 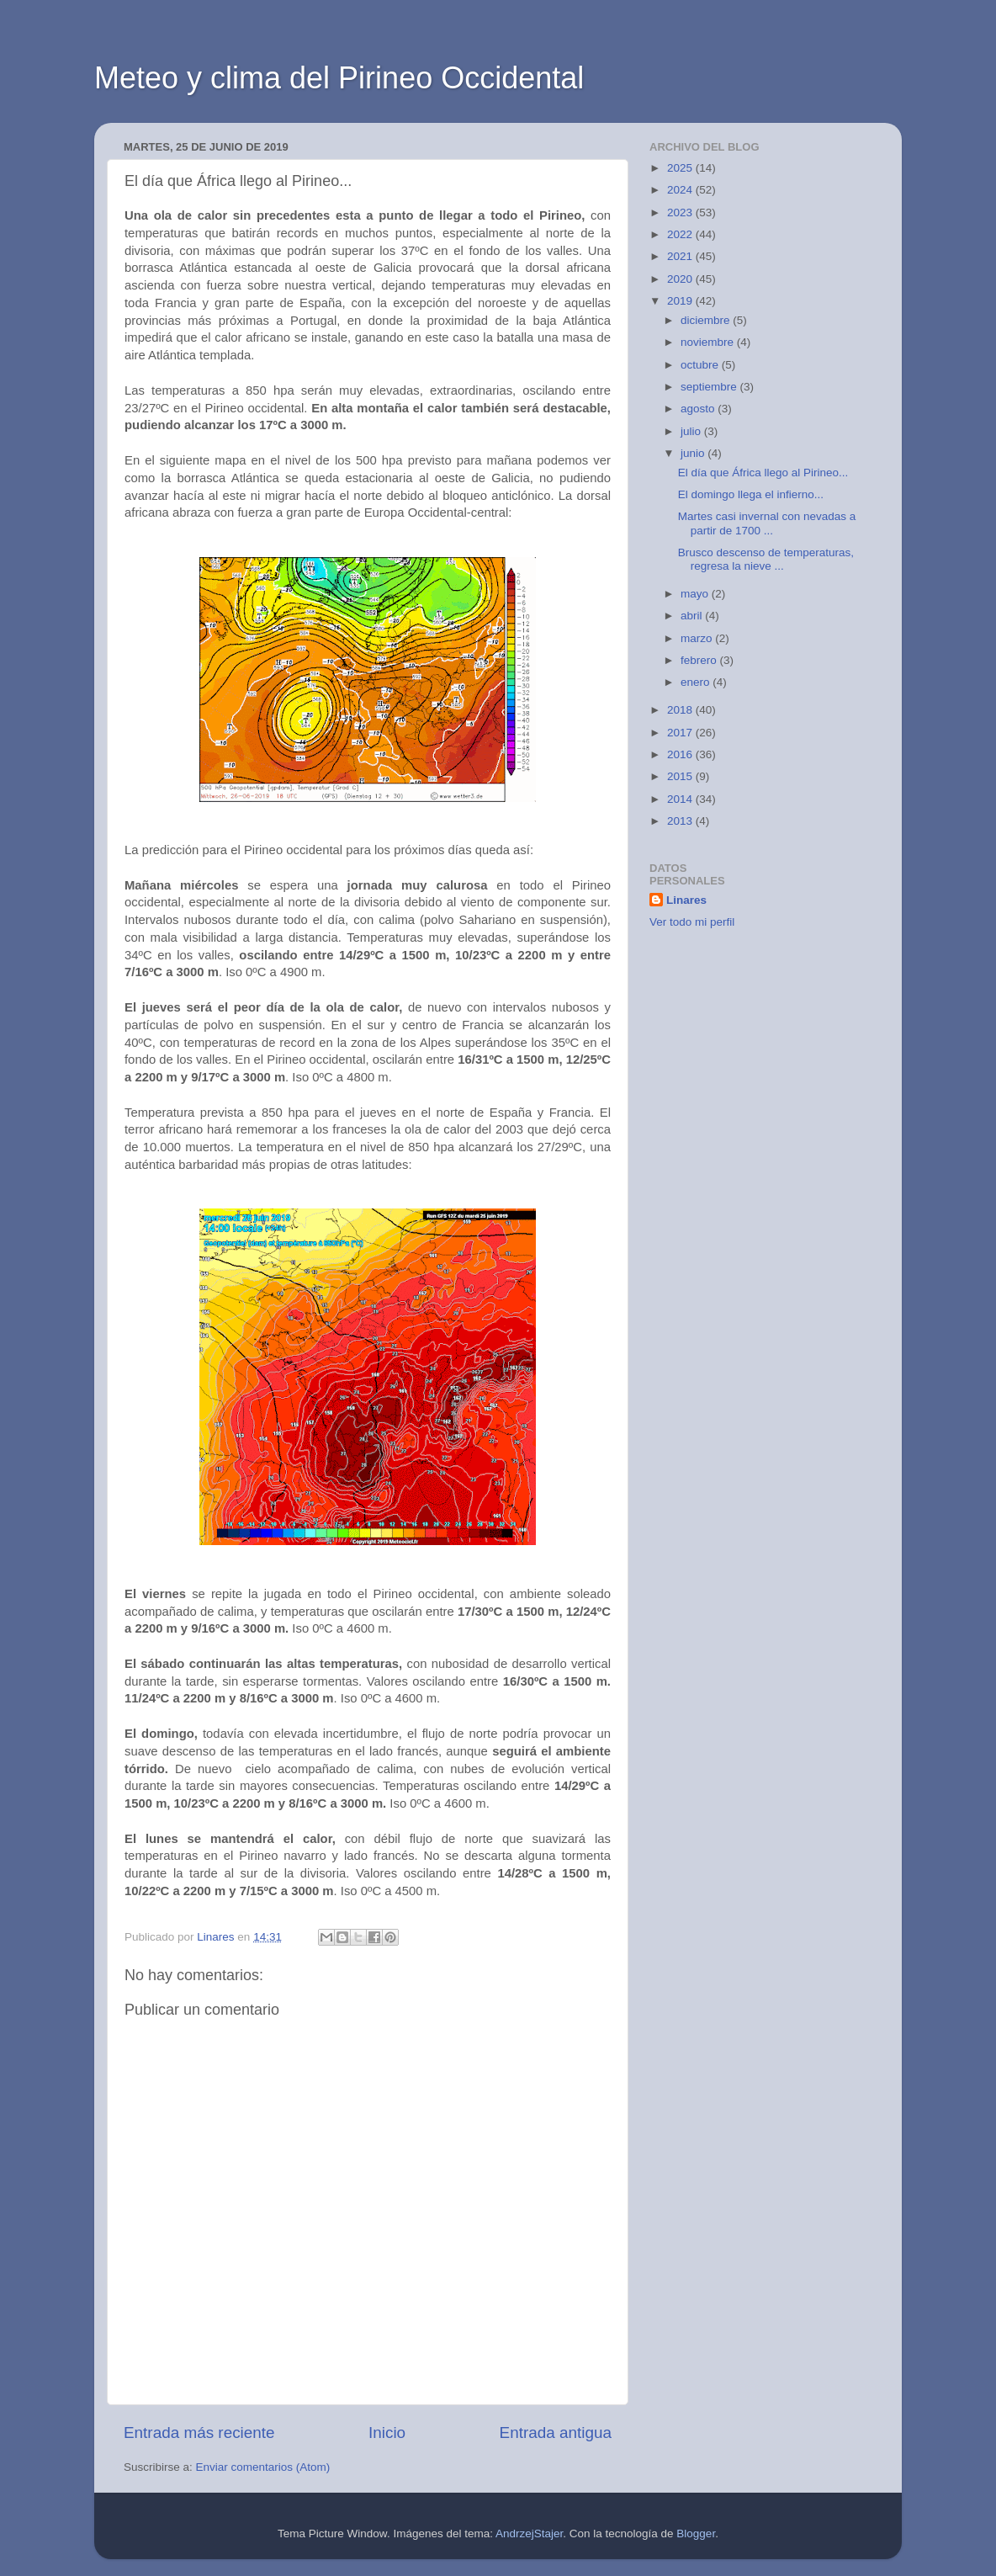 What do you see at coordinates (681, 279) in the screenshot?
I see `2020` at bounding box center [681, 279].